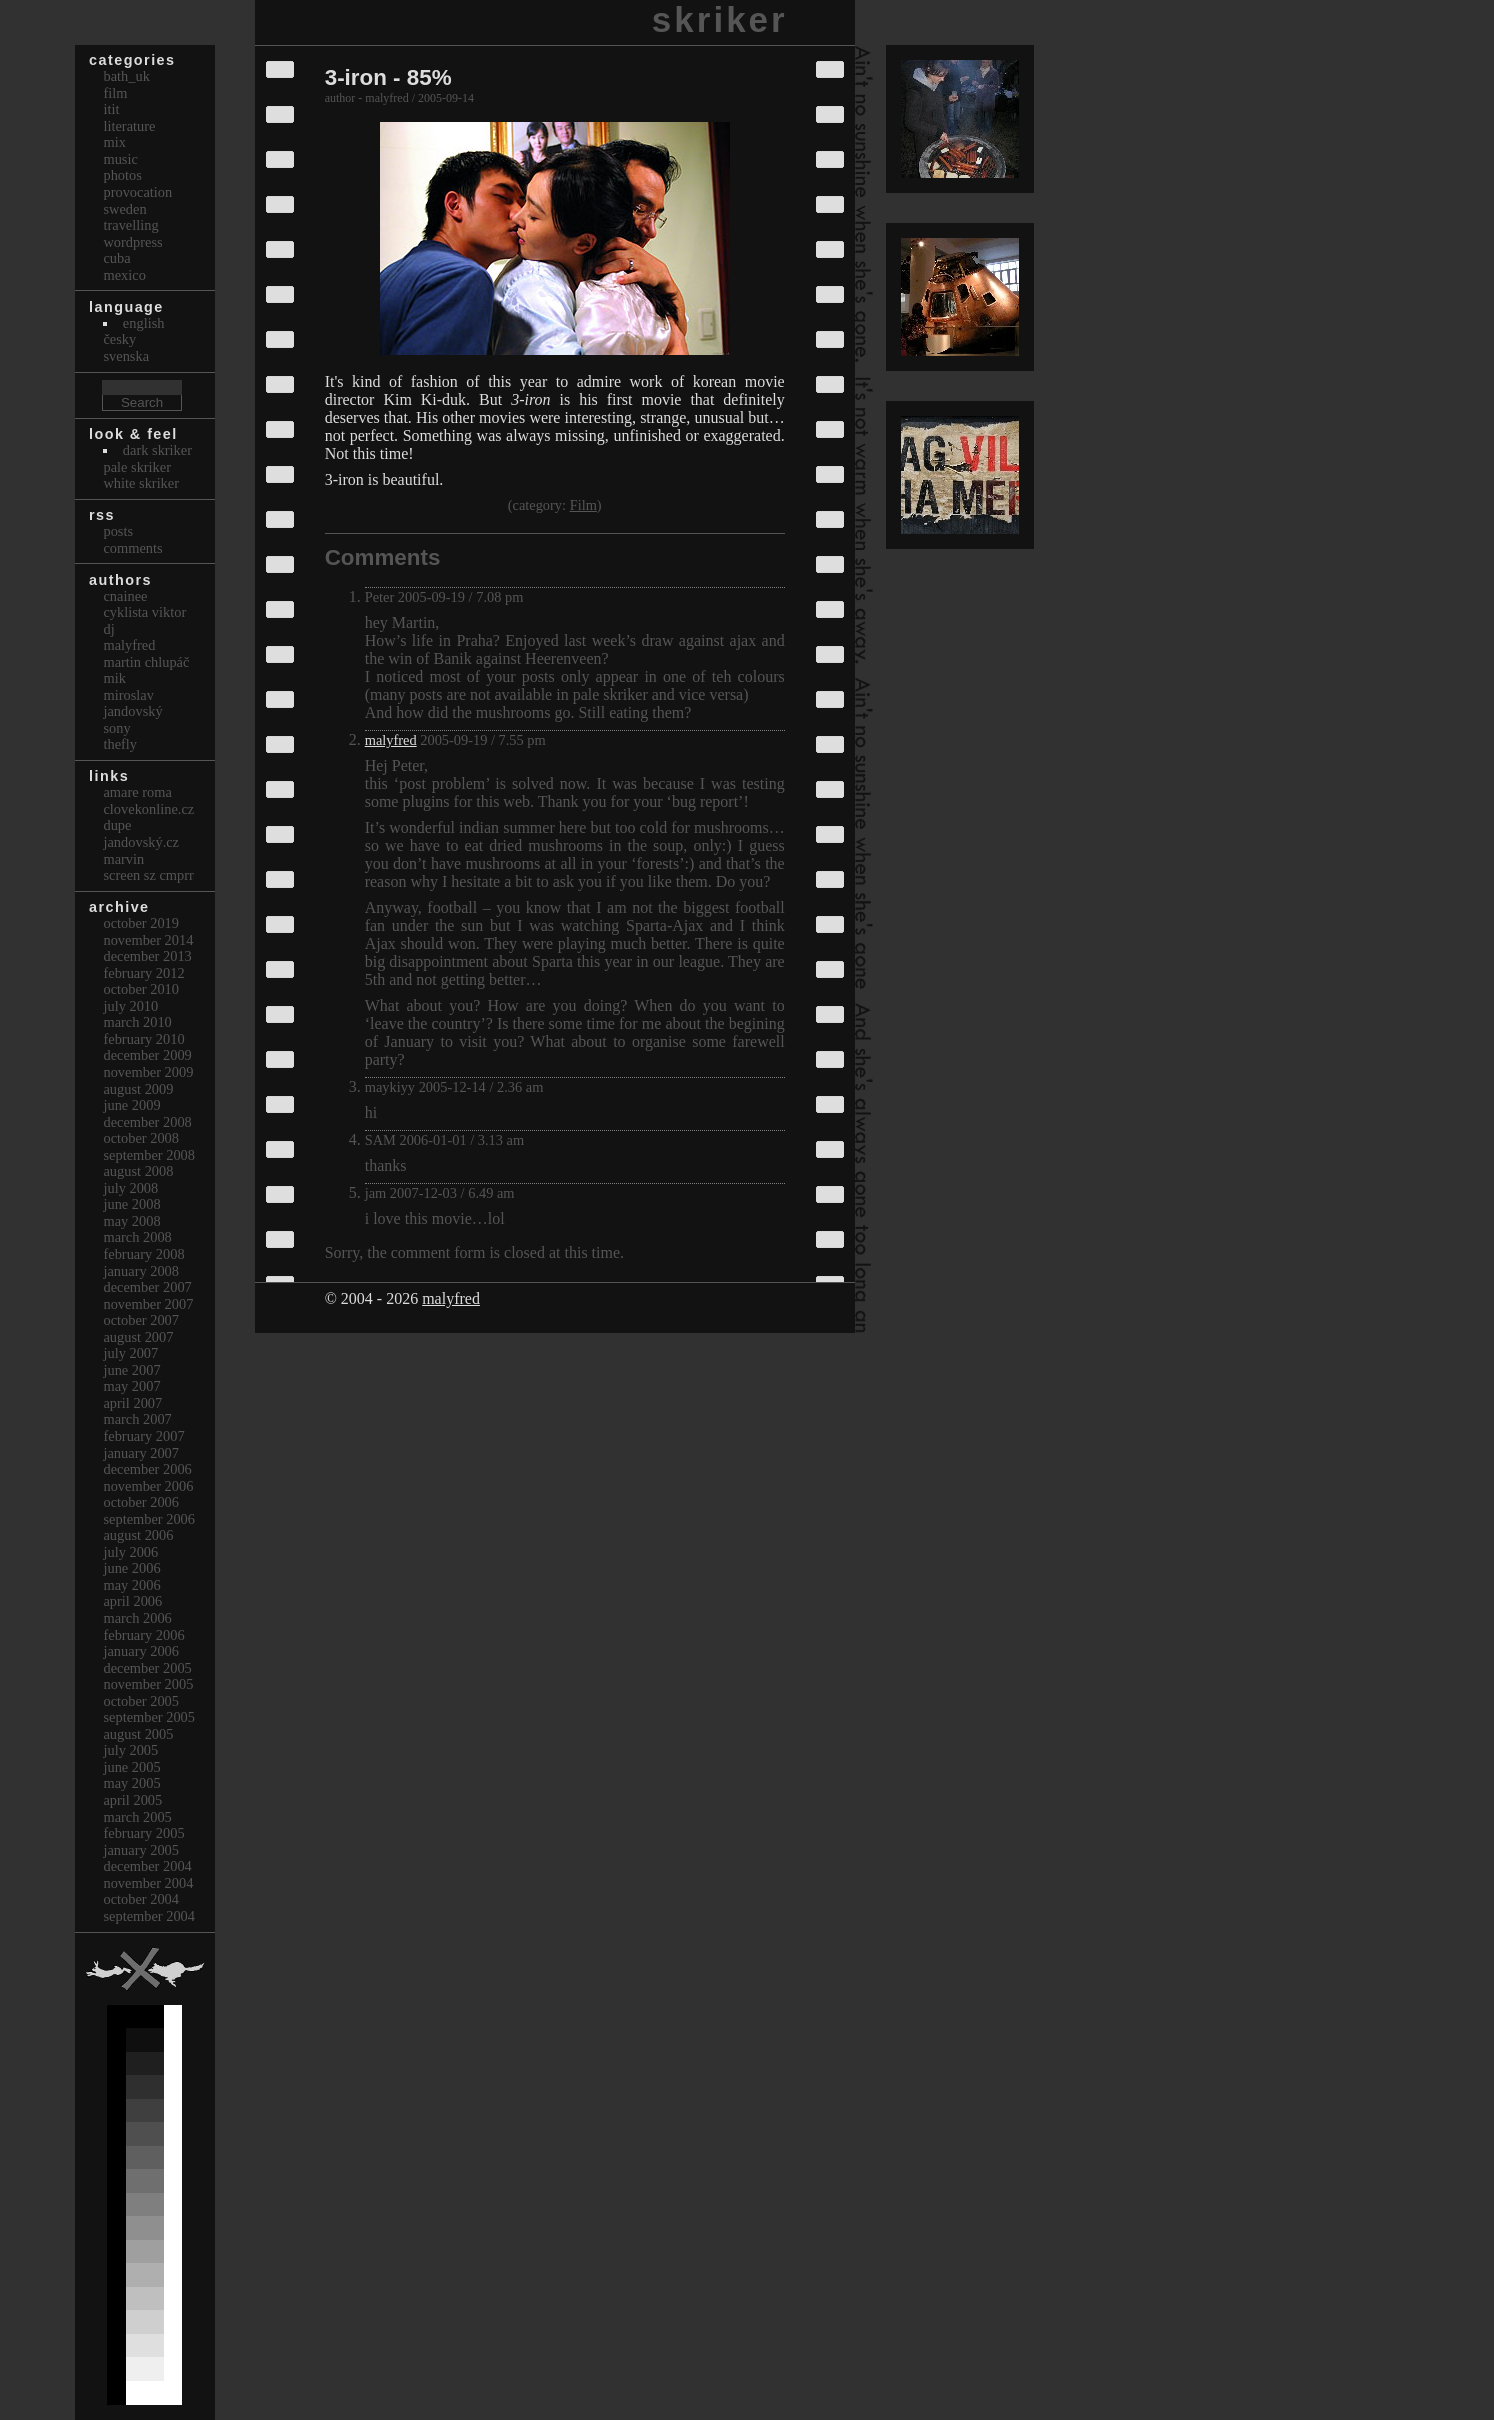 The image size is (1494, 2420). I want to click on November 2006, so click(148, 1486).